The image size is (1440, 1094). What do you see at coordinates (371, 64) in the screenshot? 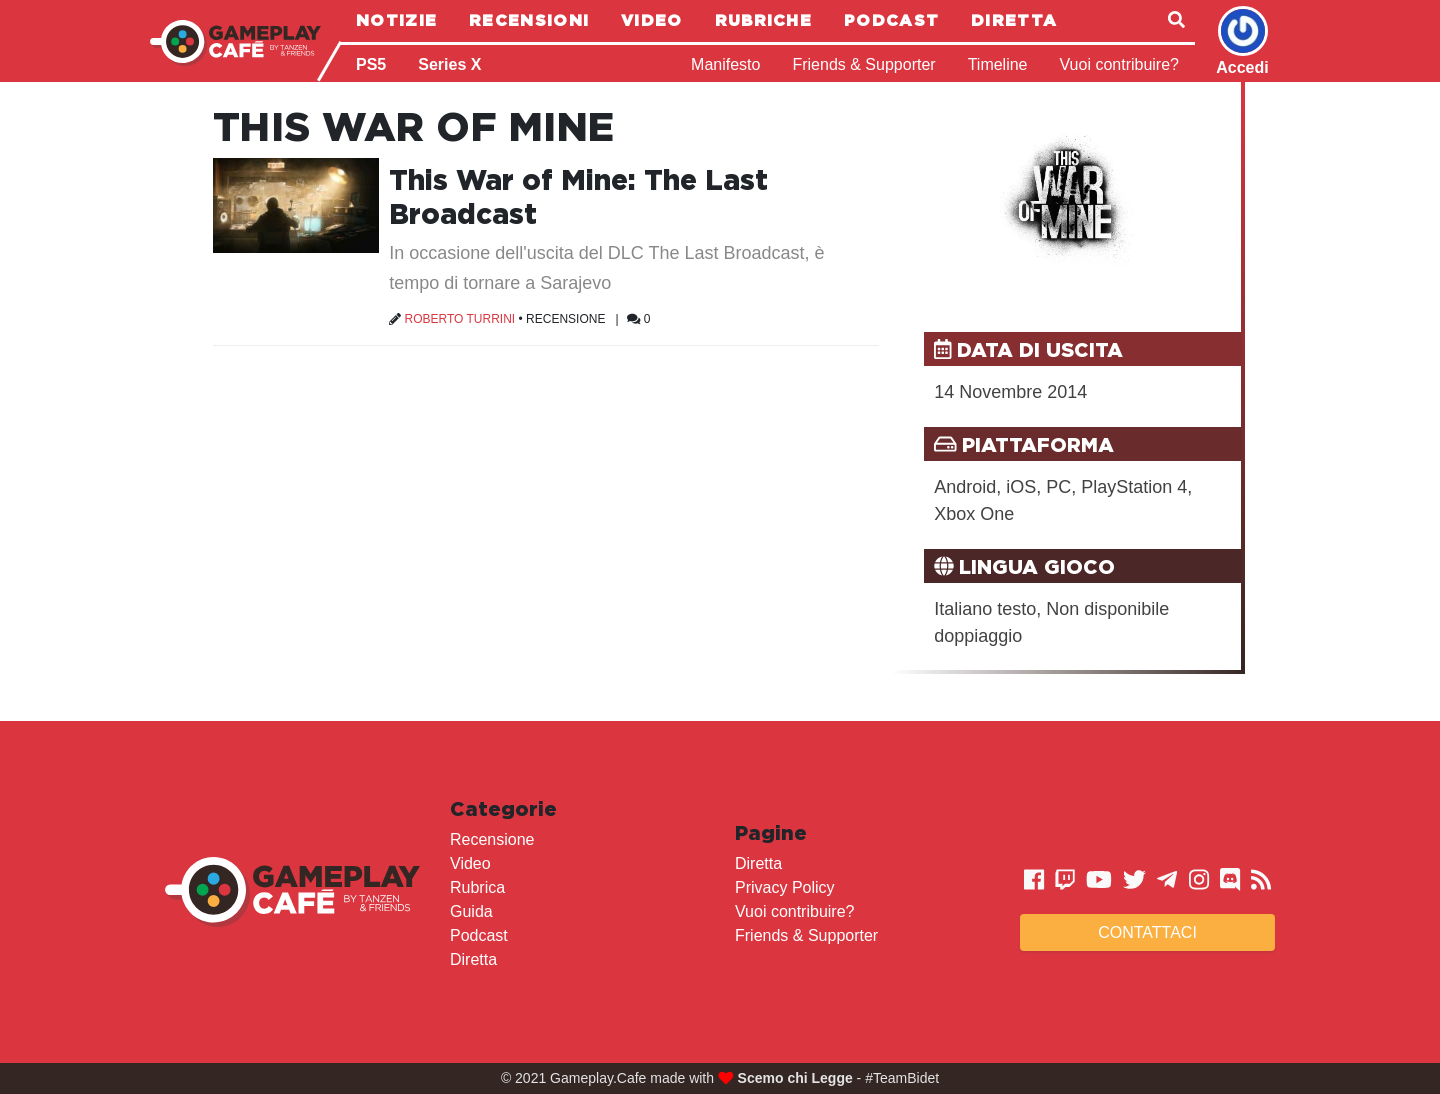
I see `PS5` at bounding box center [371, 64].